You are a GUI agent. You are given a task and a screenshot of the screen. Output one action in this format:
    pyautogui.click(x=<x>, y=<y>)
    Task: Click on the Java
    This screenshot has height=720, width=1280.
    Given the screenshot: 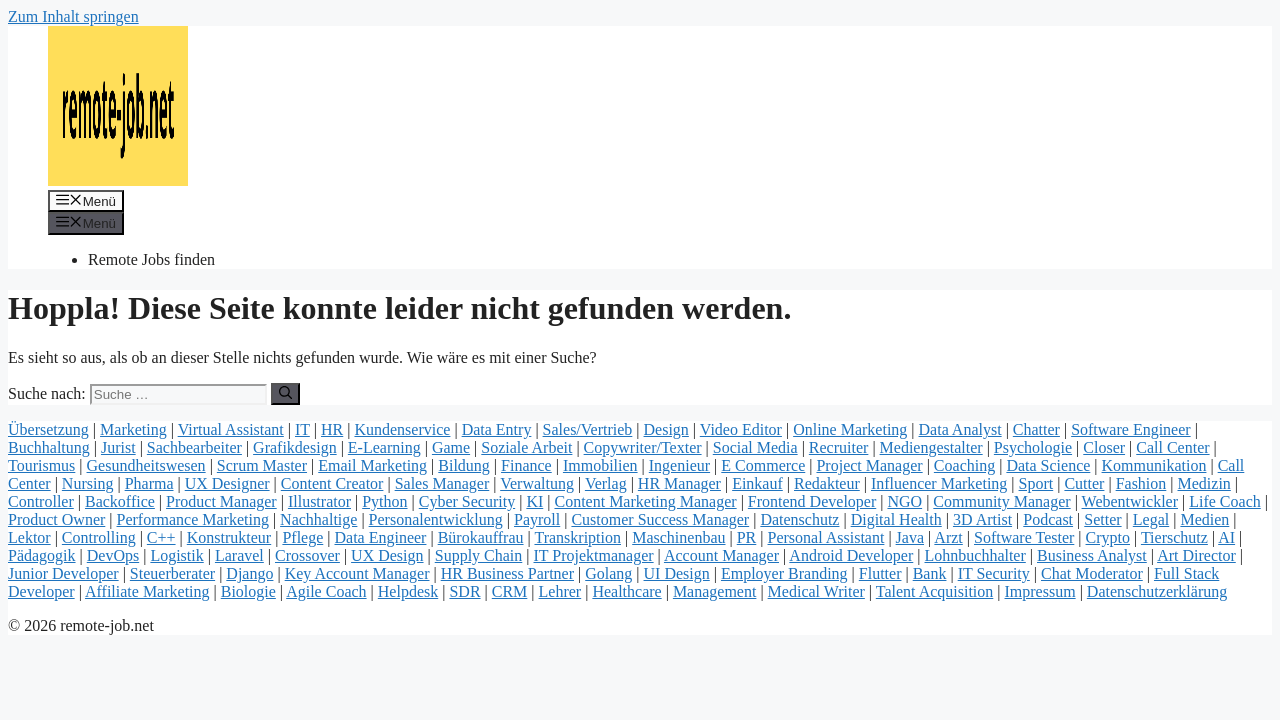 What is the action you would take?
    pyautogui.click(x=910, y=537)
    